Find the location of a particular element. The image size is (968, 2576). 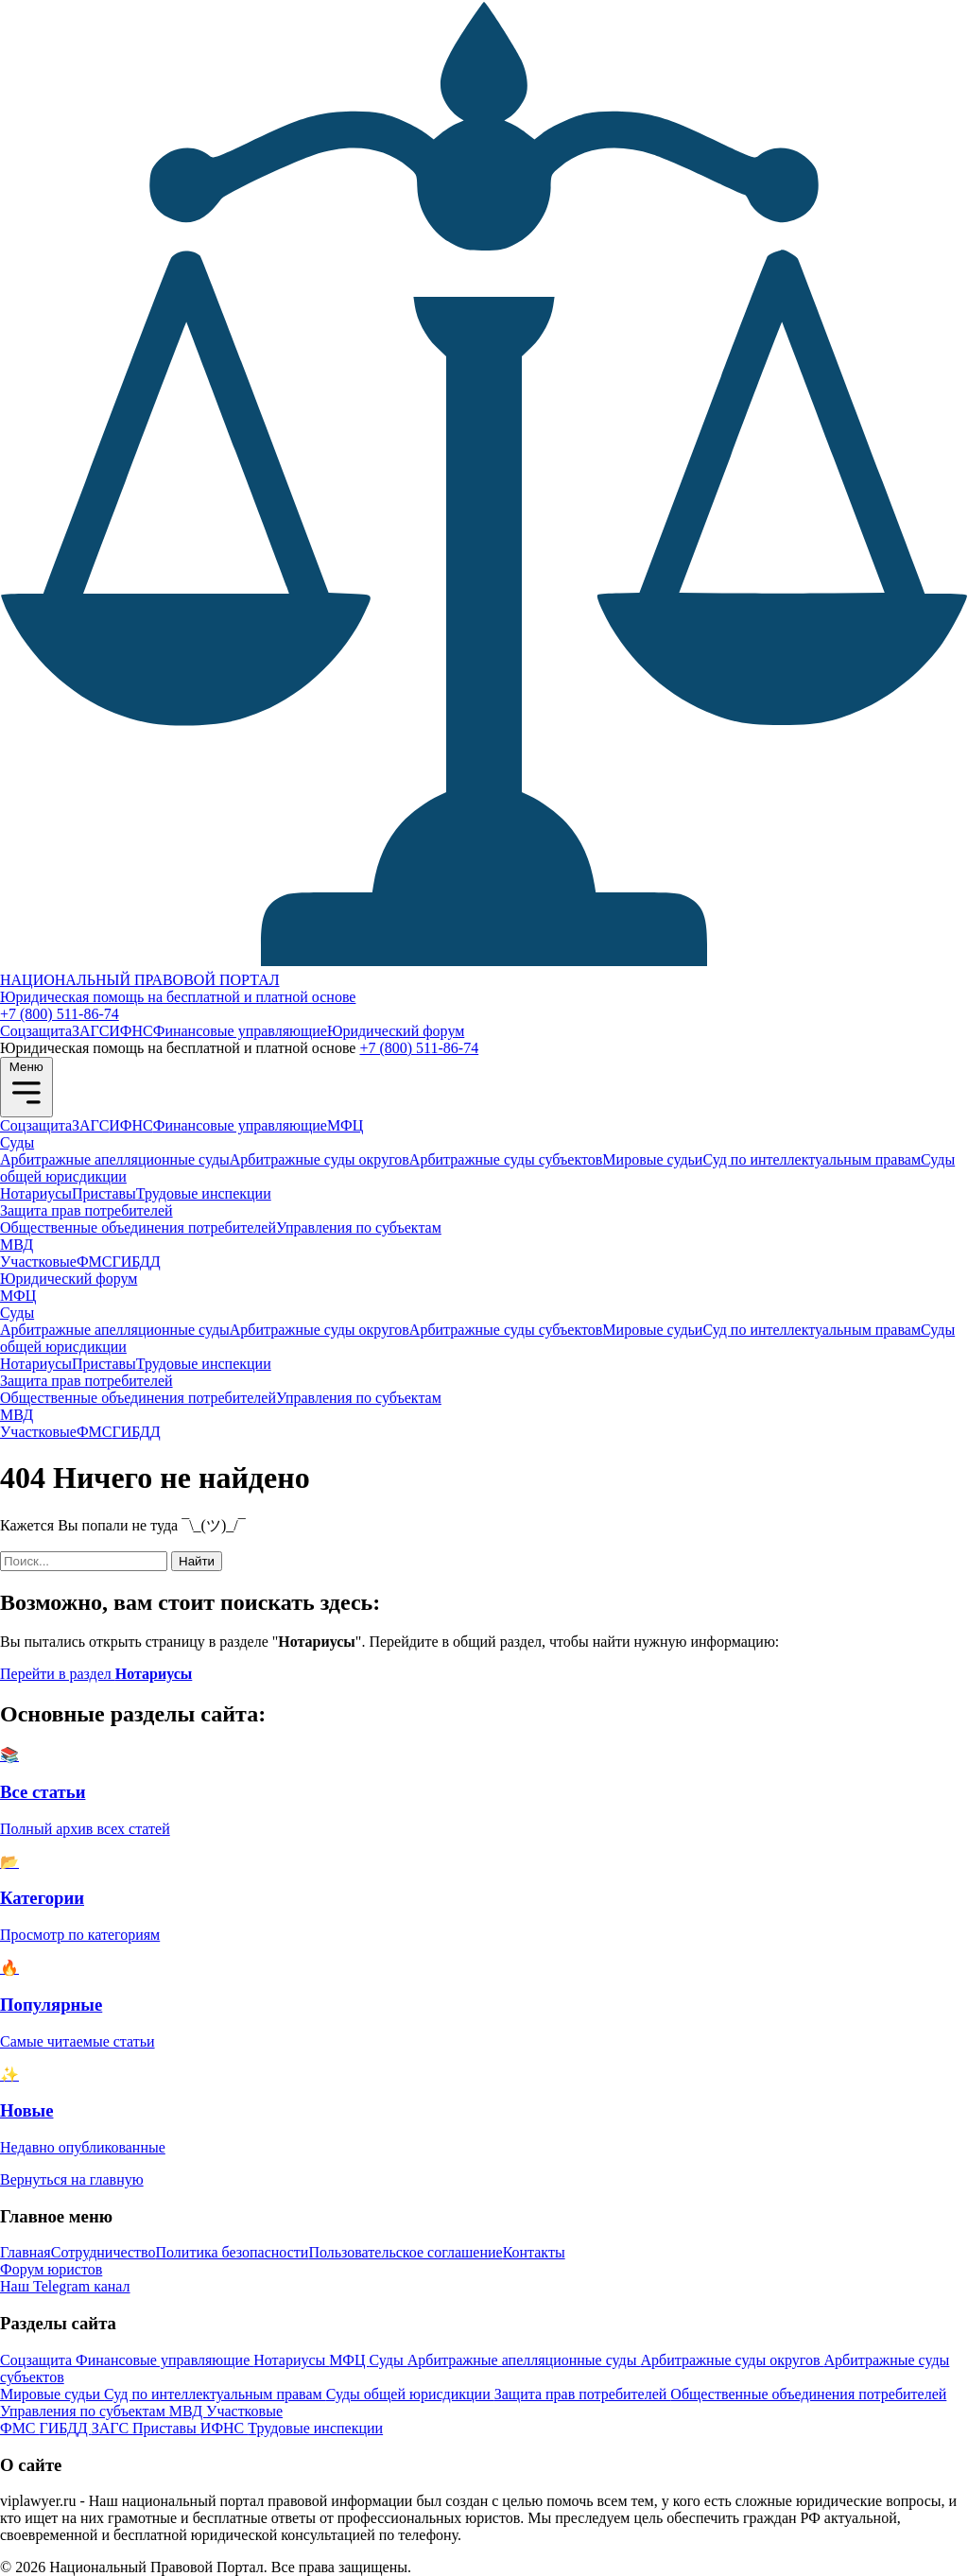

Перейти в раздел is located at coordinates (96, 1674).